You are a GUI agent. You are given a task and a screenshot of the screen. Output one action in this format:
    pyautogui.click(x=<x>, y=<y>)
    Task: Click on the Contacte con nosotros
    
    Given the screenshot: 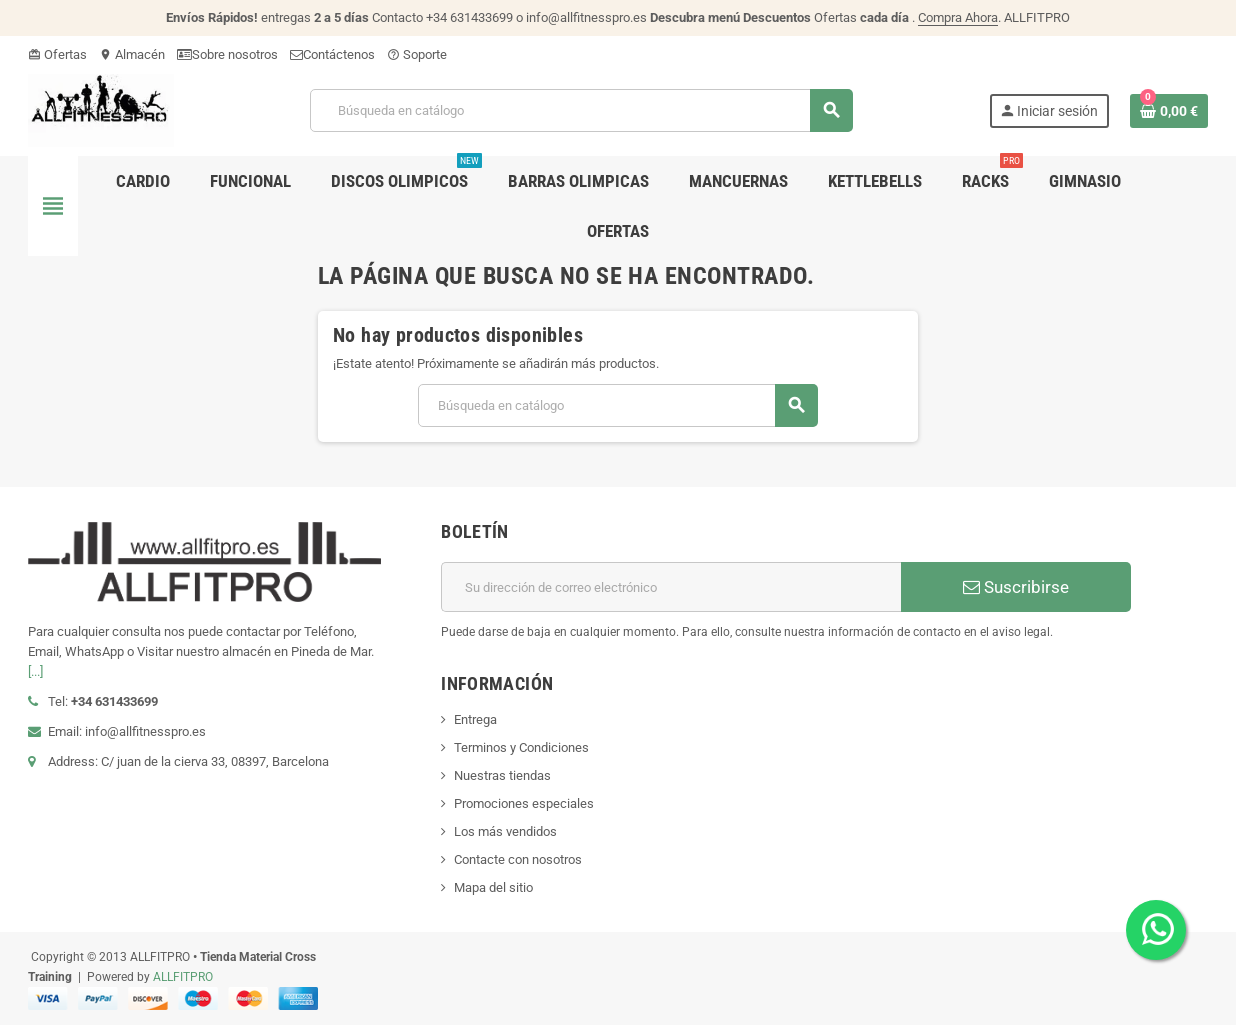 What is the action you would take?
    pyautogui.click(x=518, y=859)
    